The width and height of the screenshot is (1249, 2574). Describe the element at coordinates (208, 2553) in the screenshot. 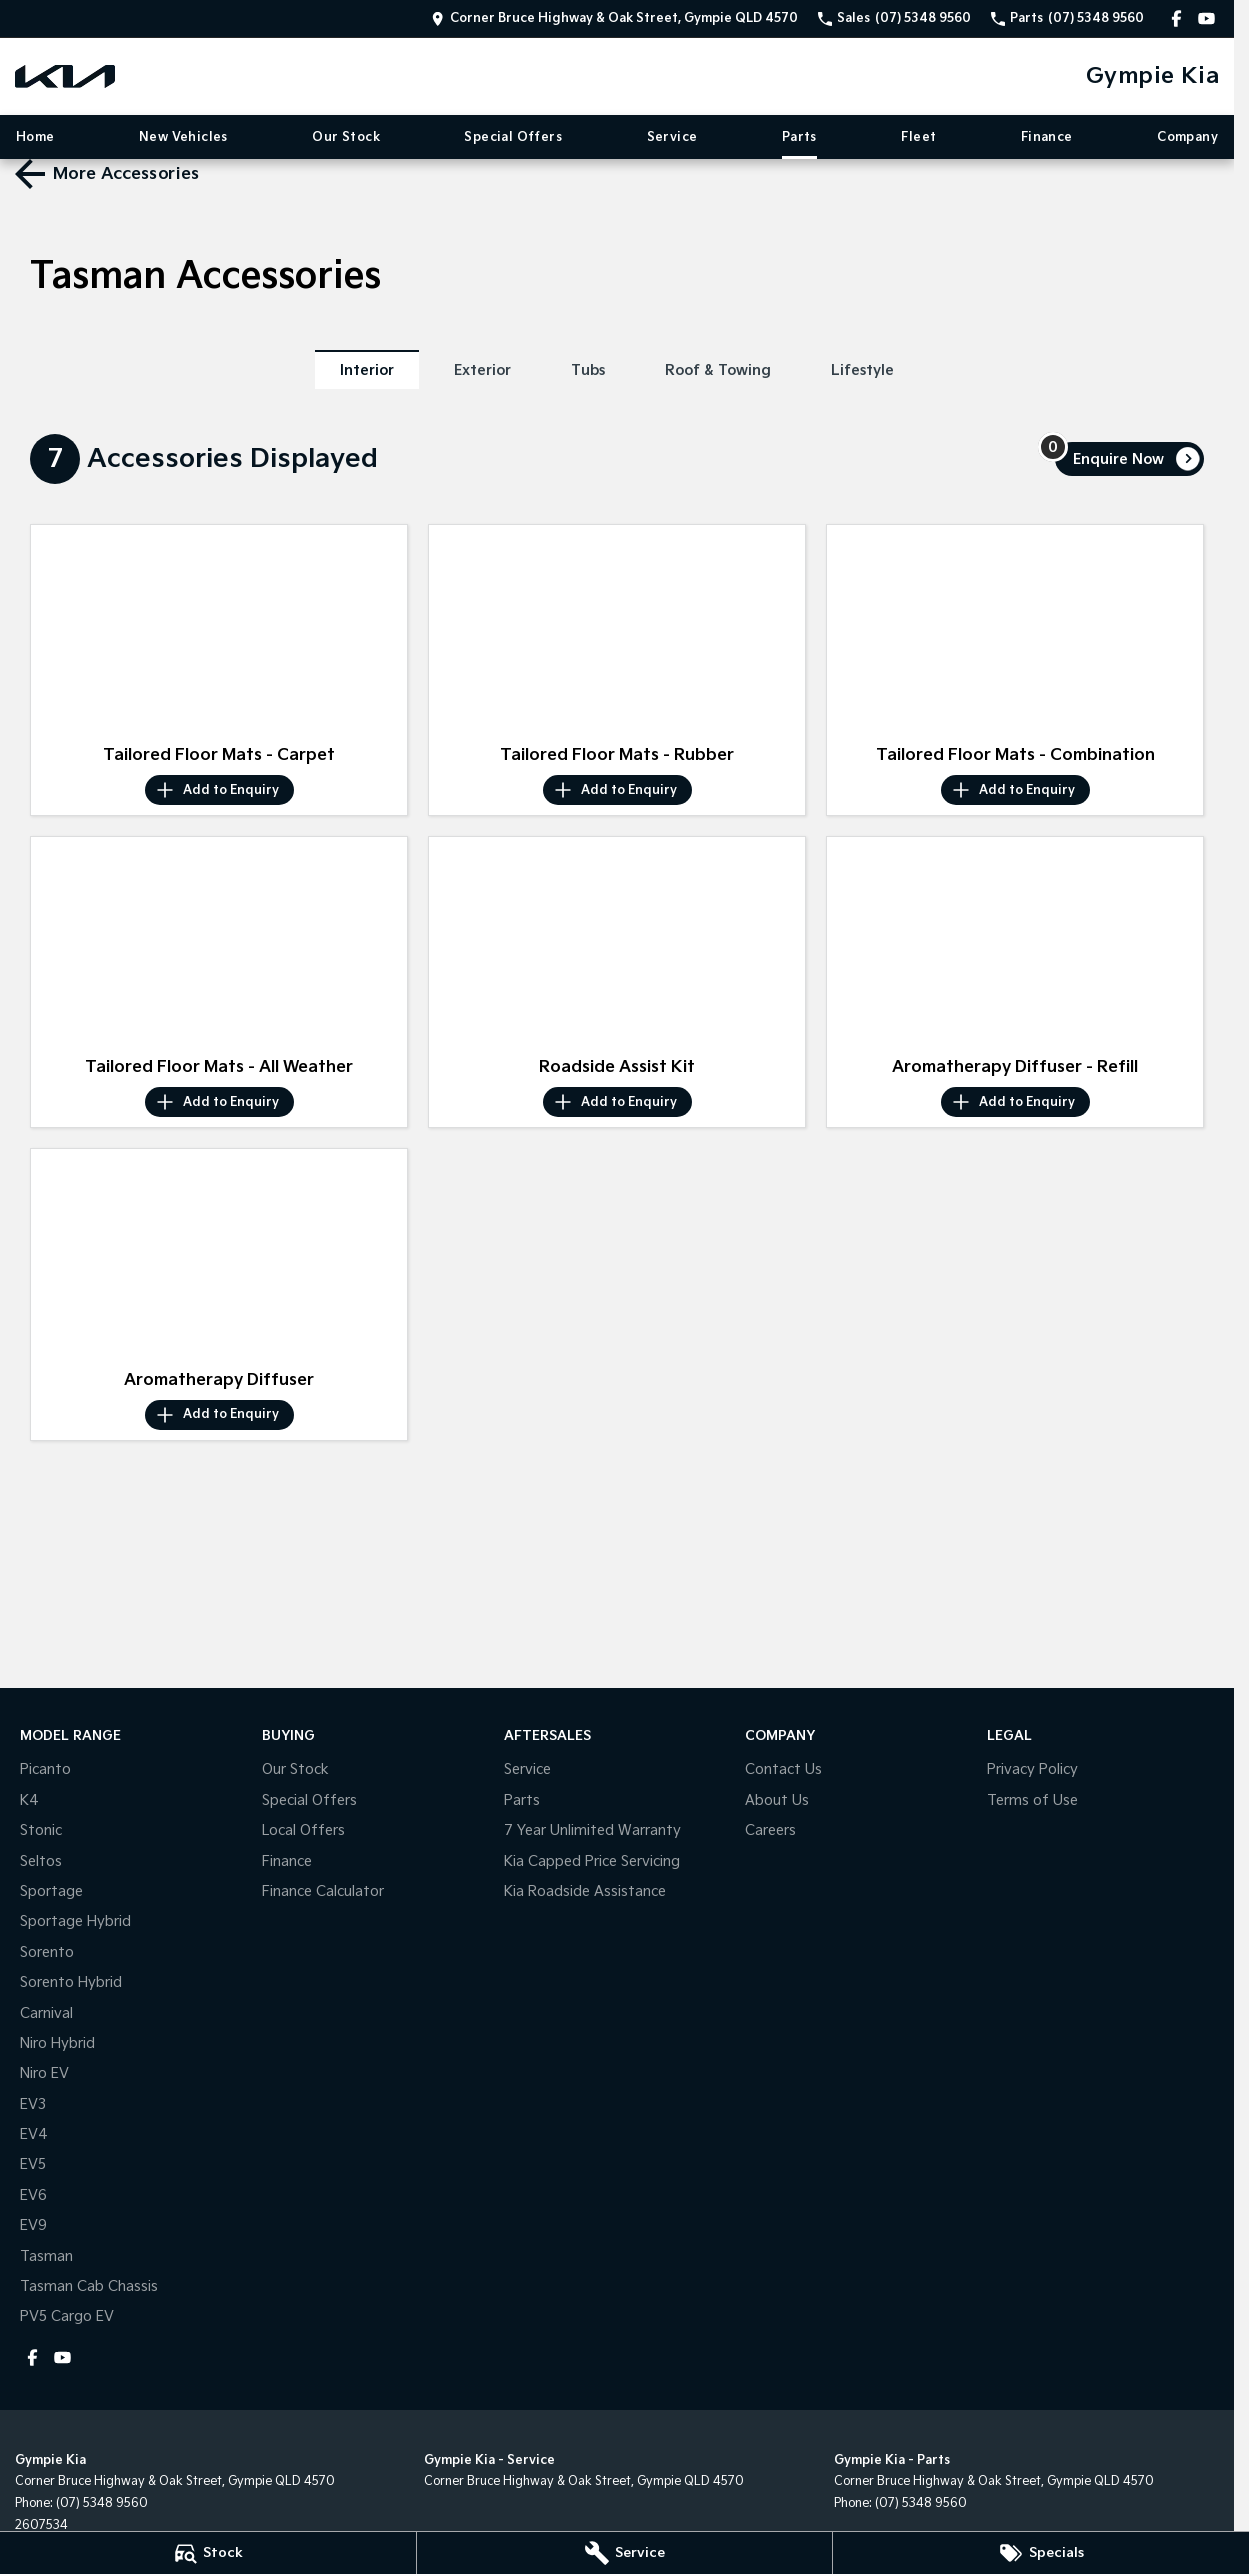

I see `[Stock]` at that location.